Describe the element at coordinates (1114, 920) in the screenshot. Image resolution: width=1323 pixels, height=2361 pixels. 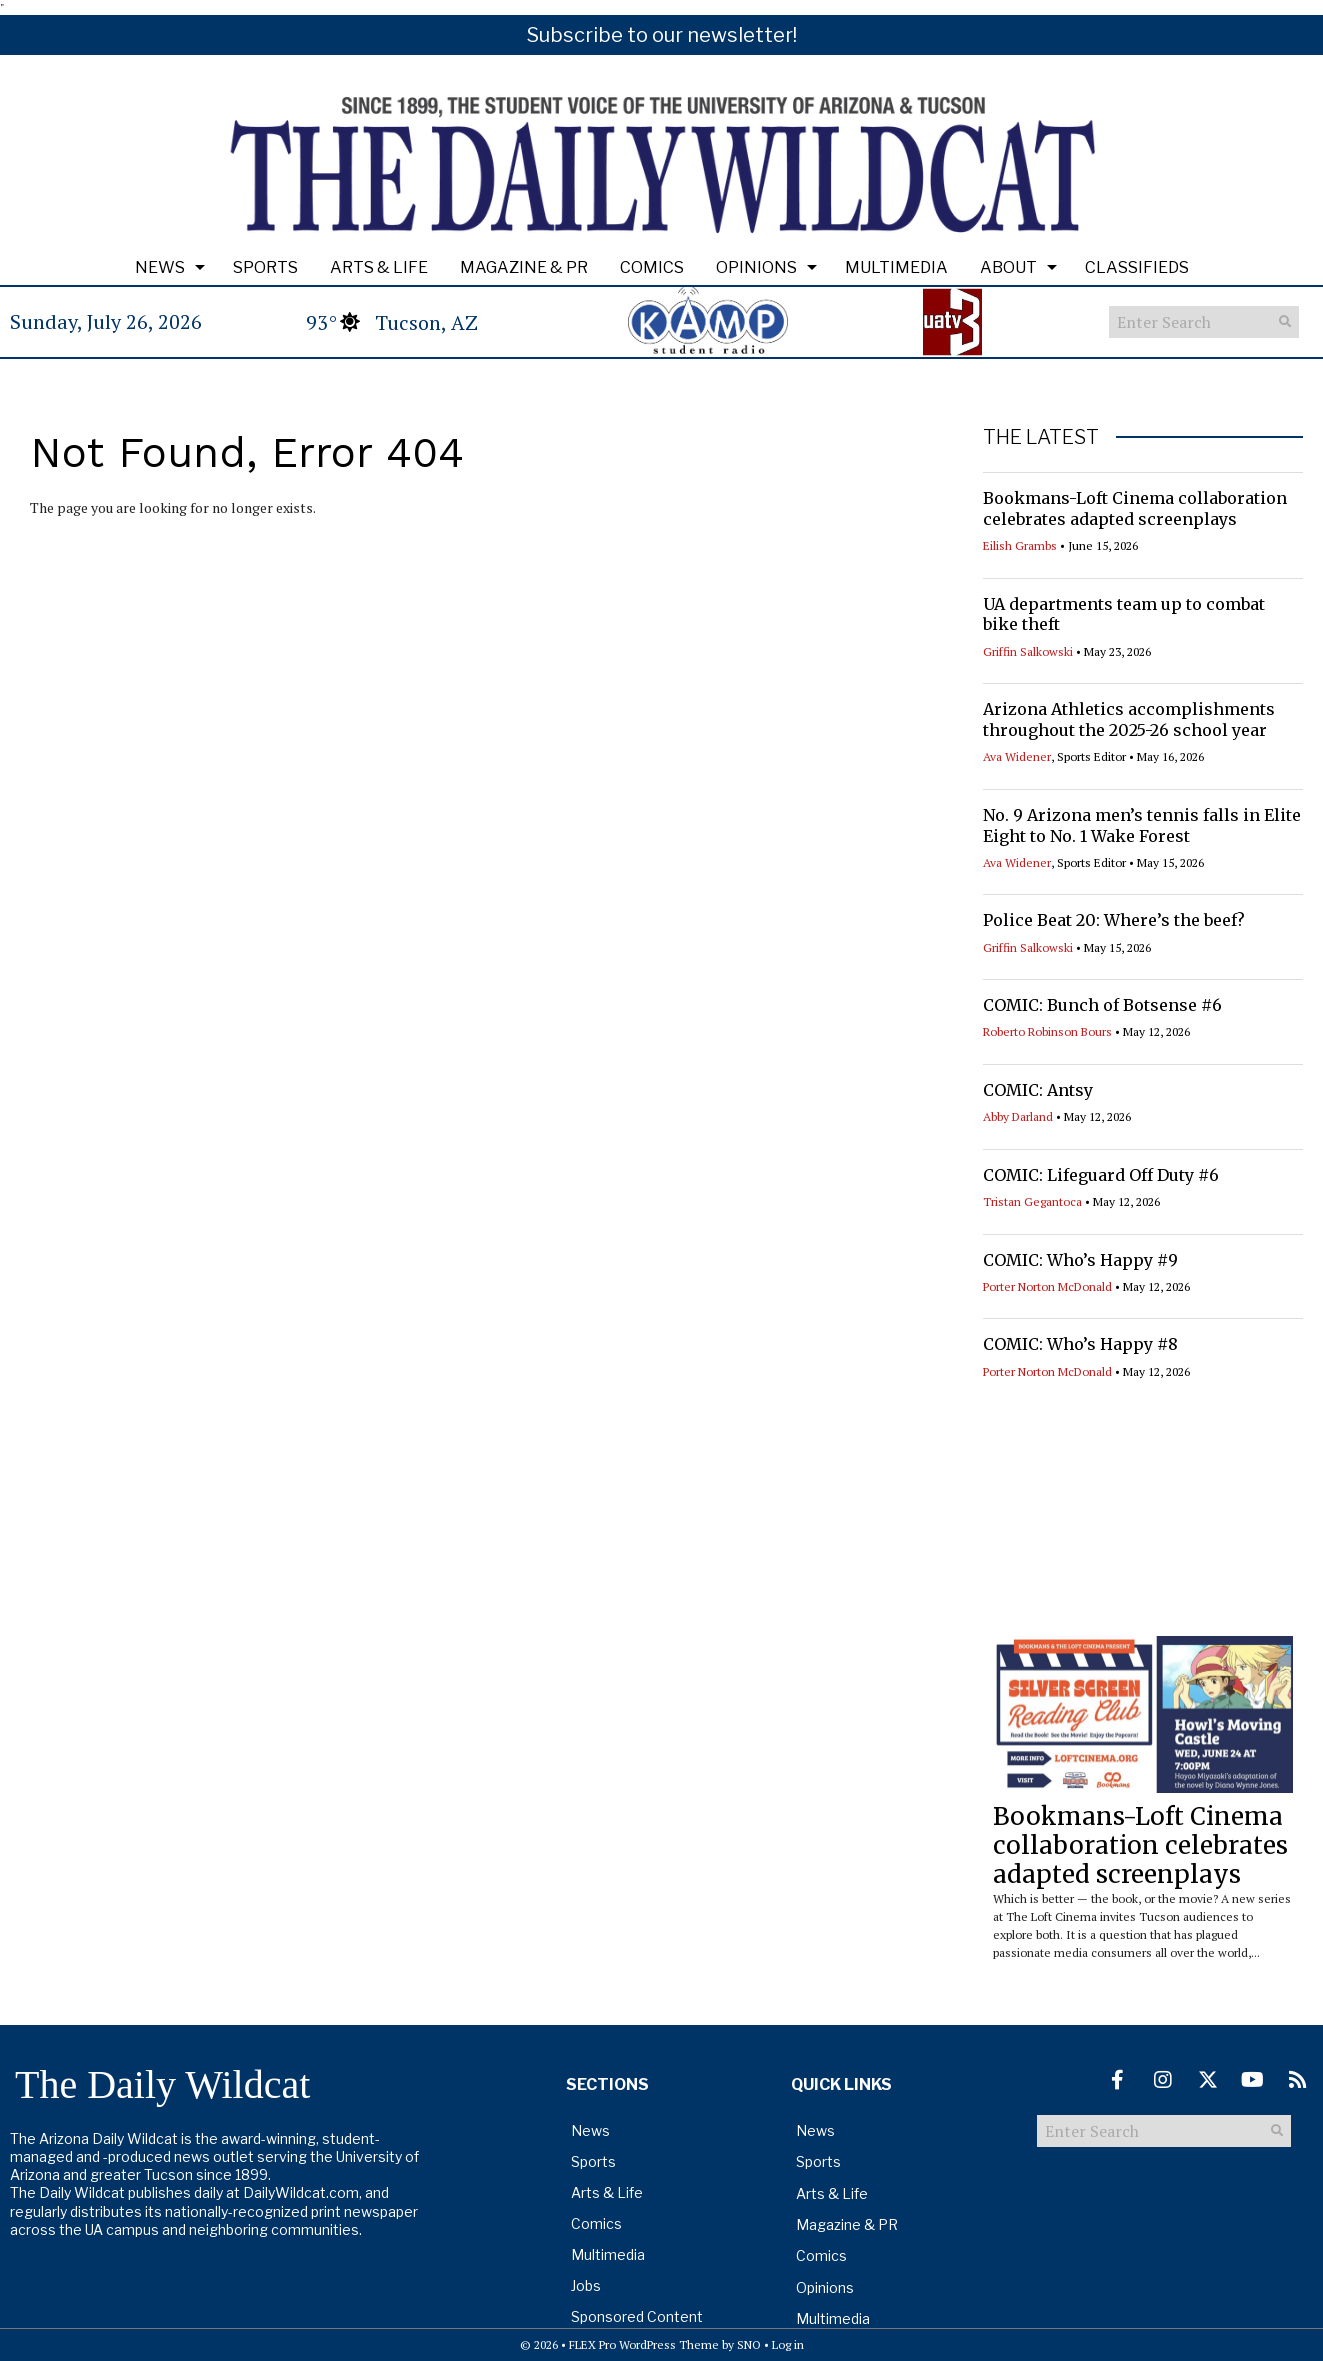
I see `Police Beat 20: Where’s the beef?` at that location.